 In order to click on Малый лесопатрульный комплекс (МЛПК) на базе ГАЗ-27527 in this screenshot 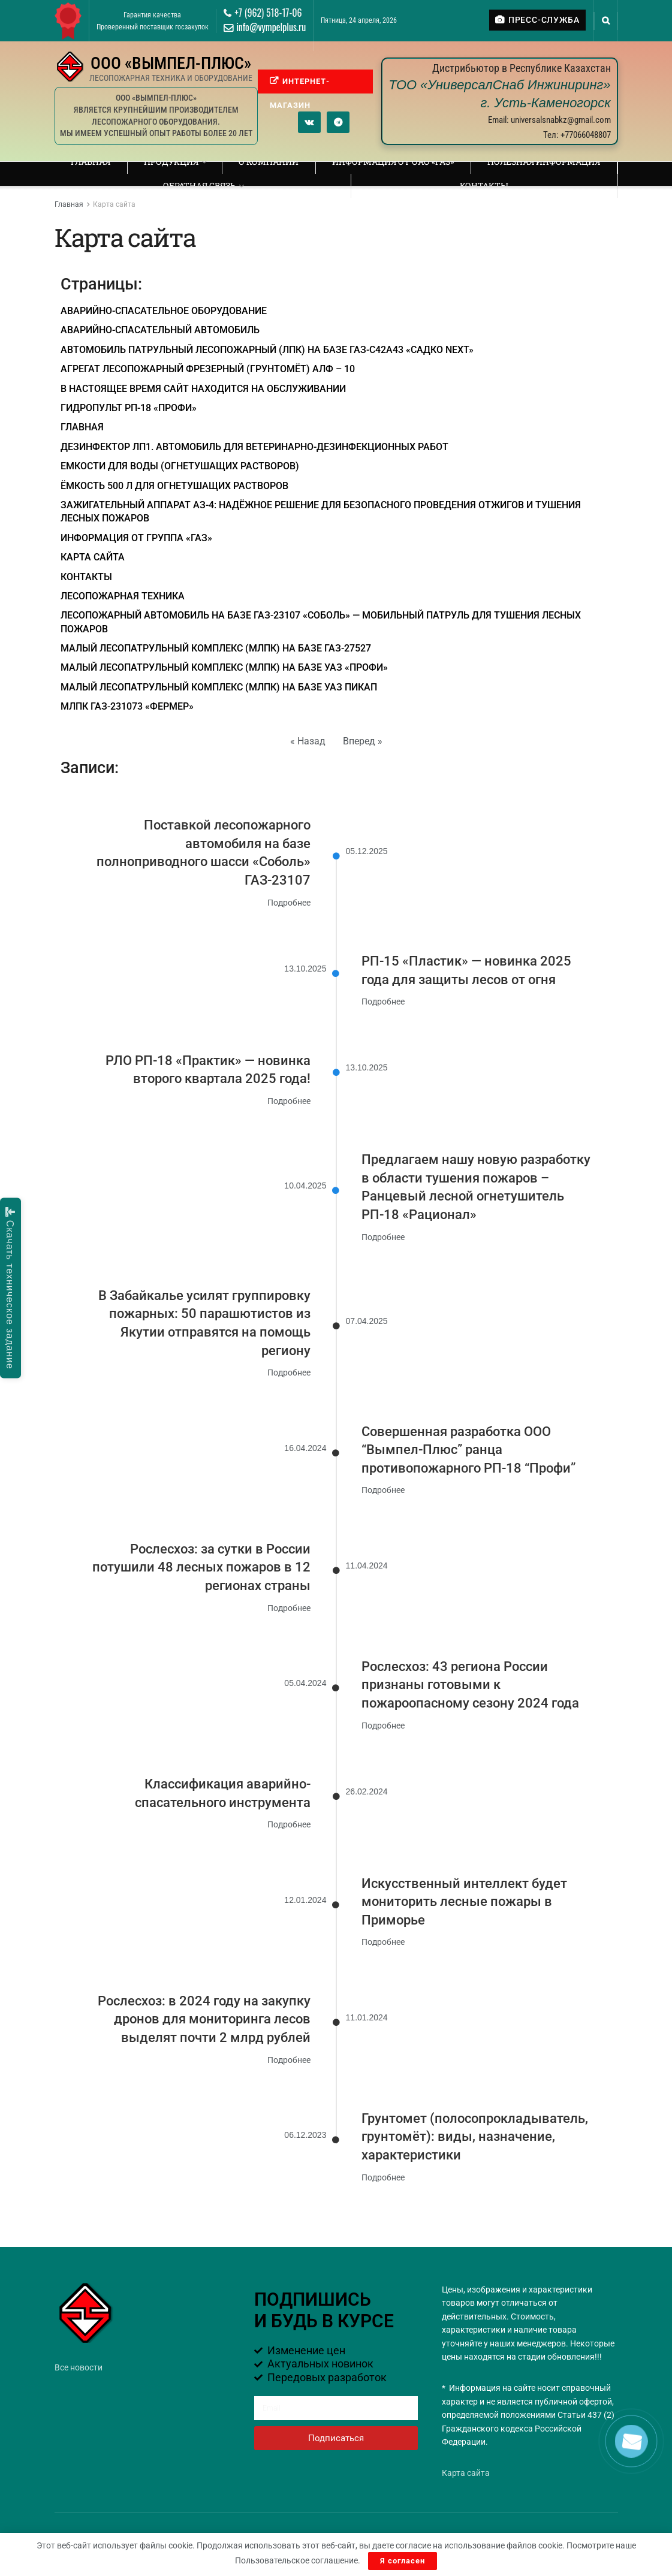, I will do `click(216, 648)`.